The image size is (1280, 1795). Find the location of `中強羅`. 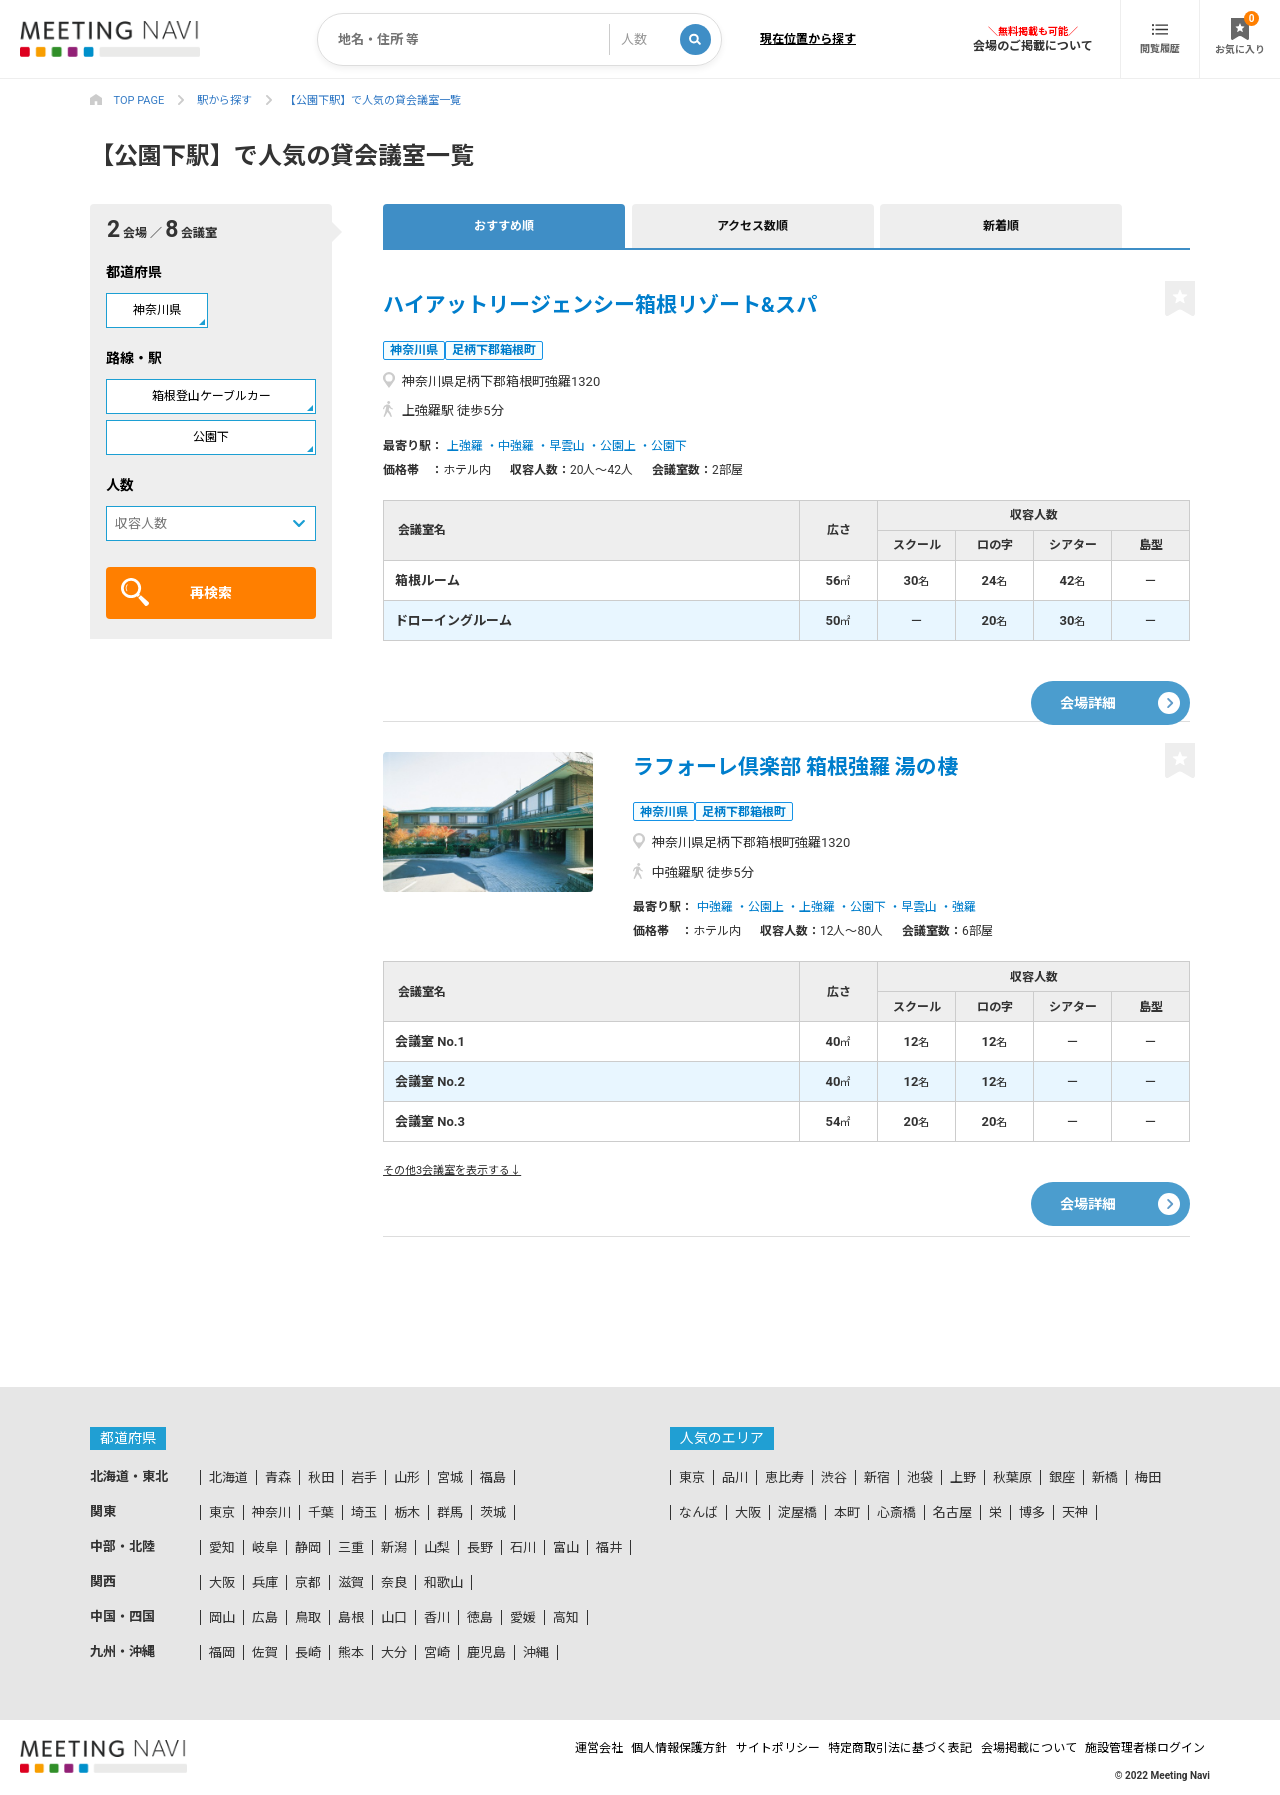

中強羅 is located at coordinates (516, 446).